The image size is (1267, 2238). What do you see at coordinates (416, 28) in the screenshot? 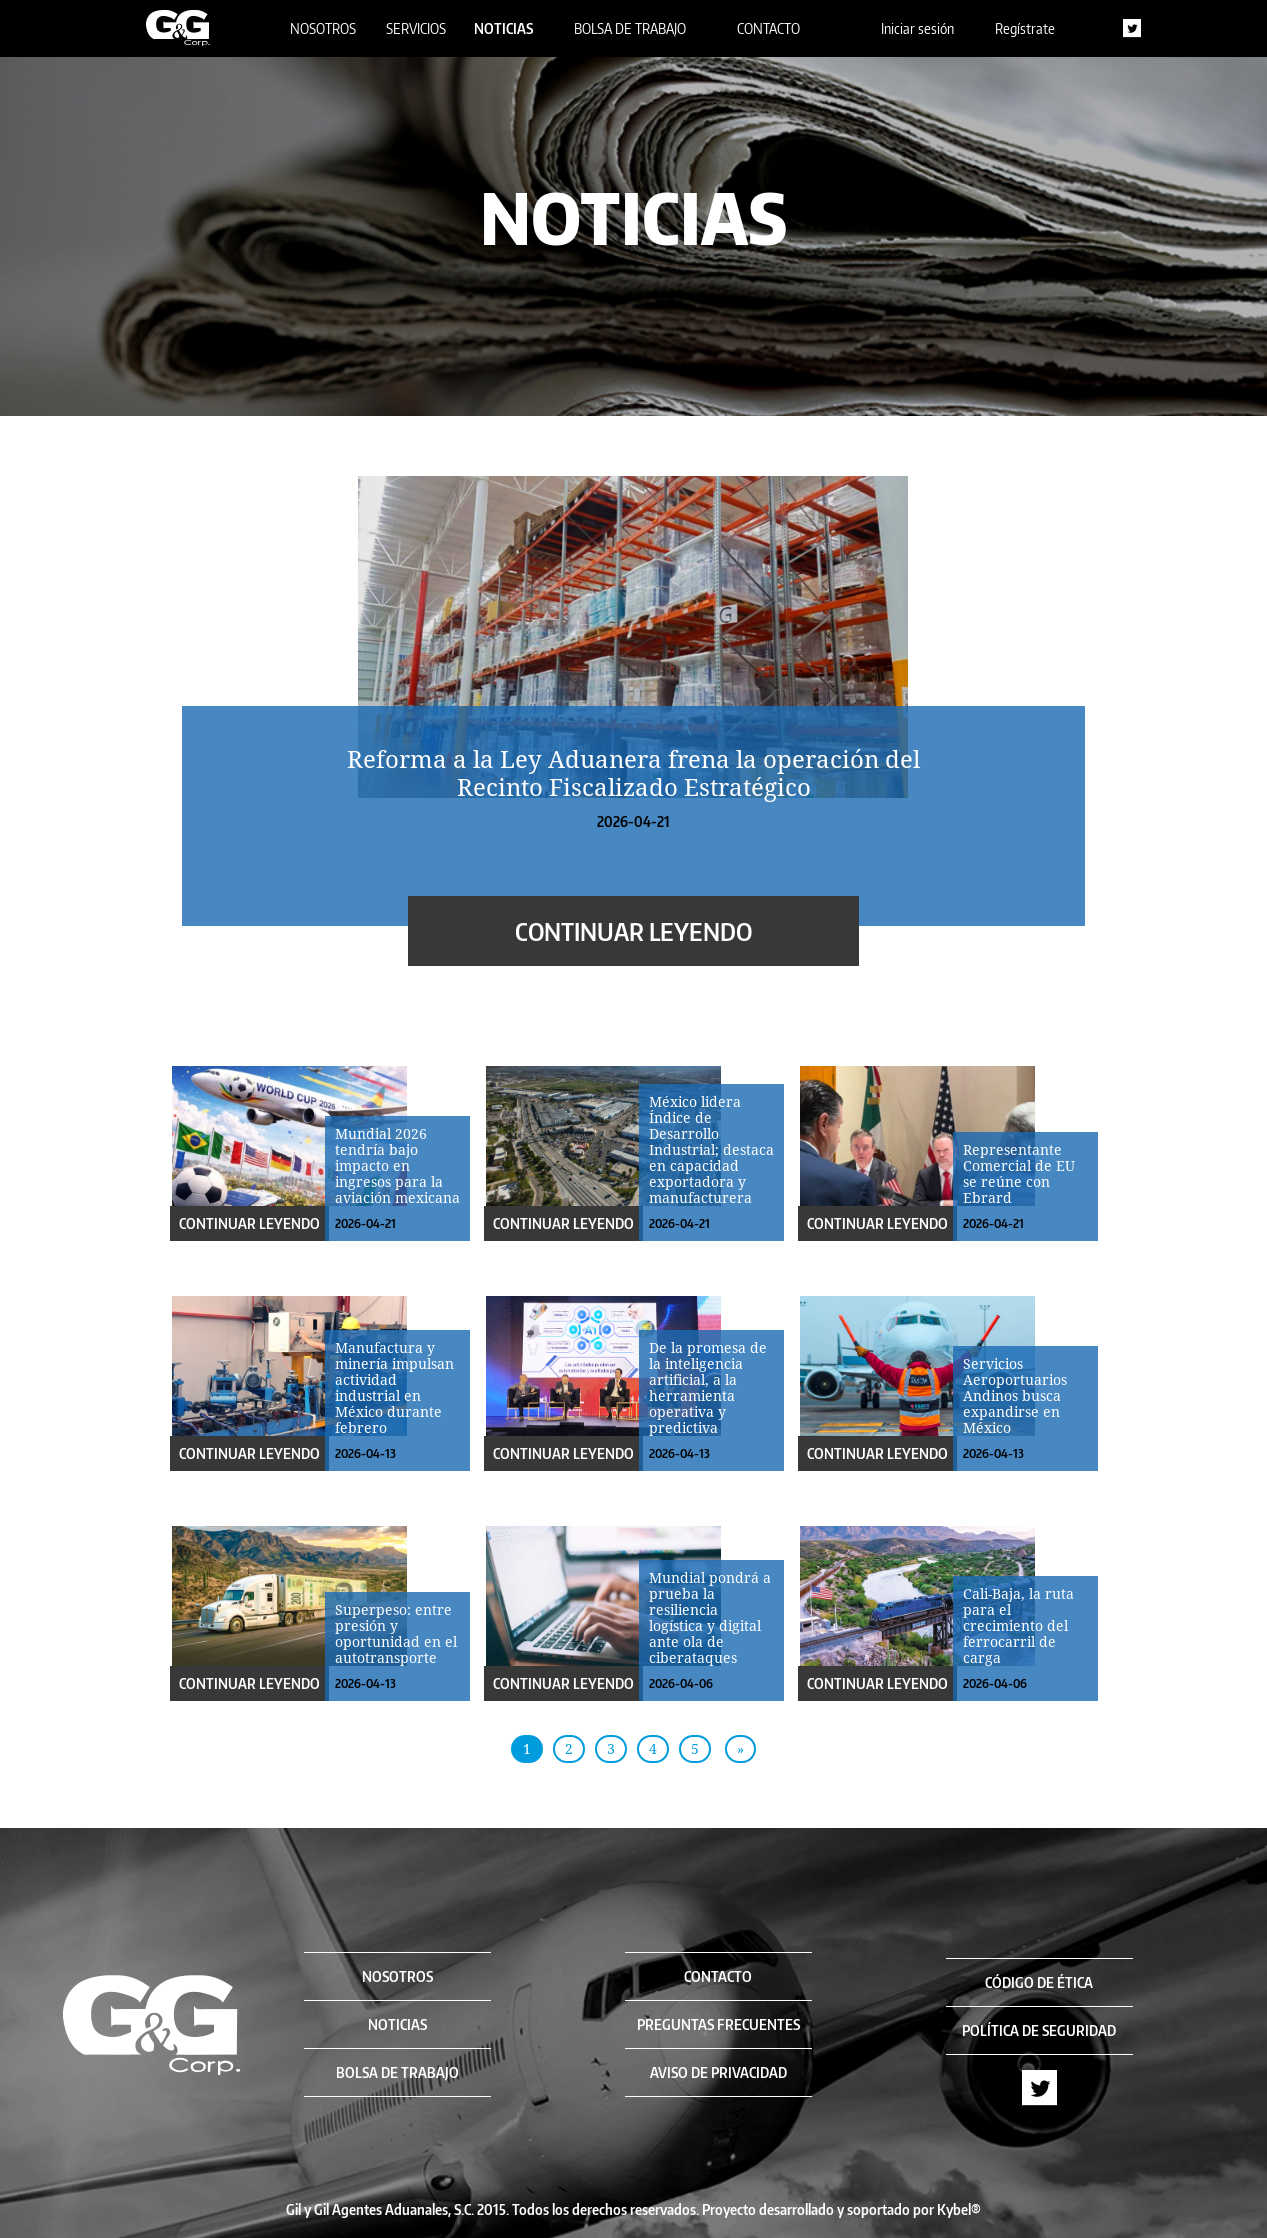
I see `SERVICIOS` at bounding box center [416, 28].